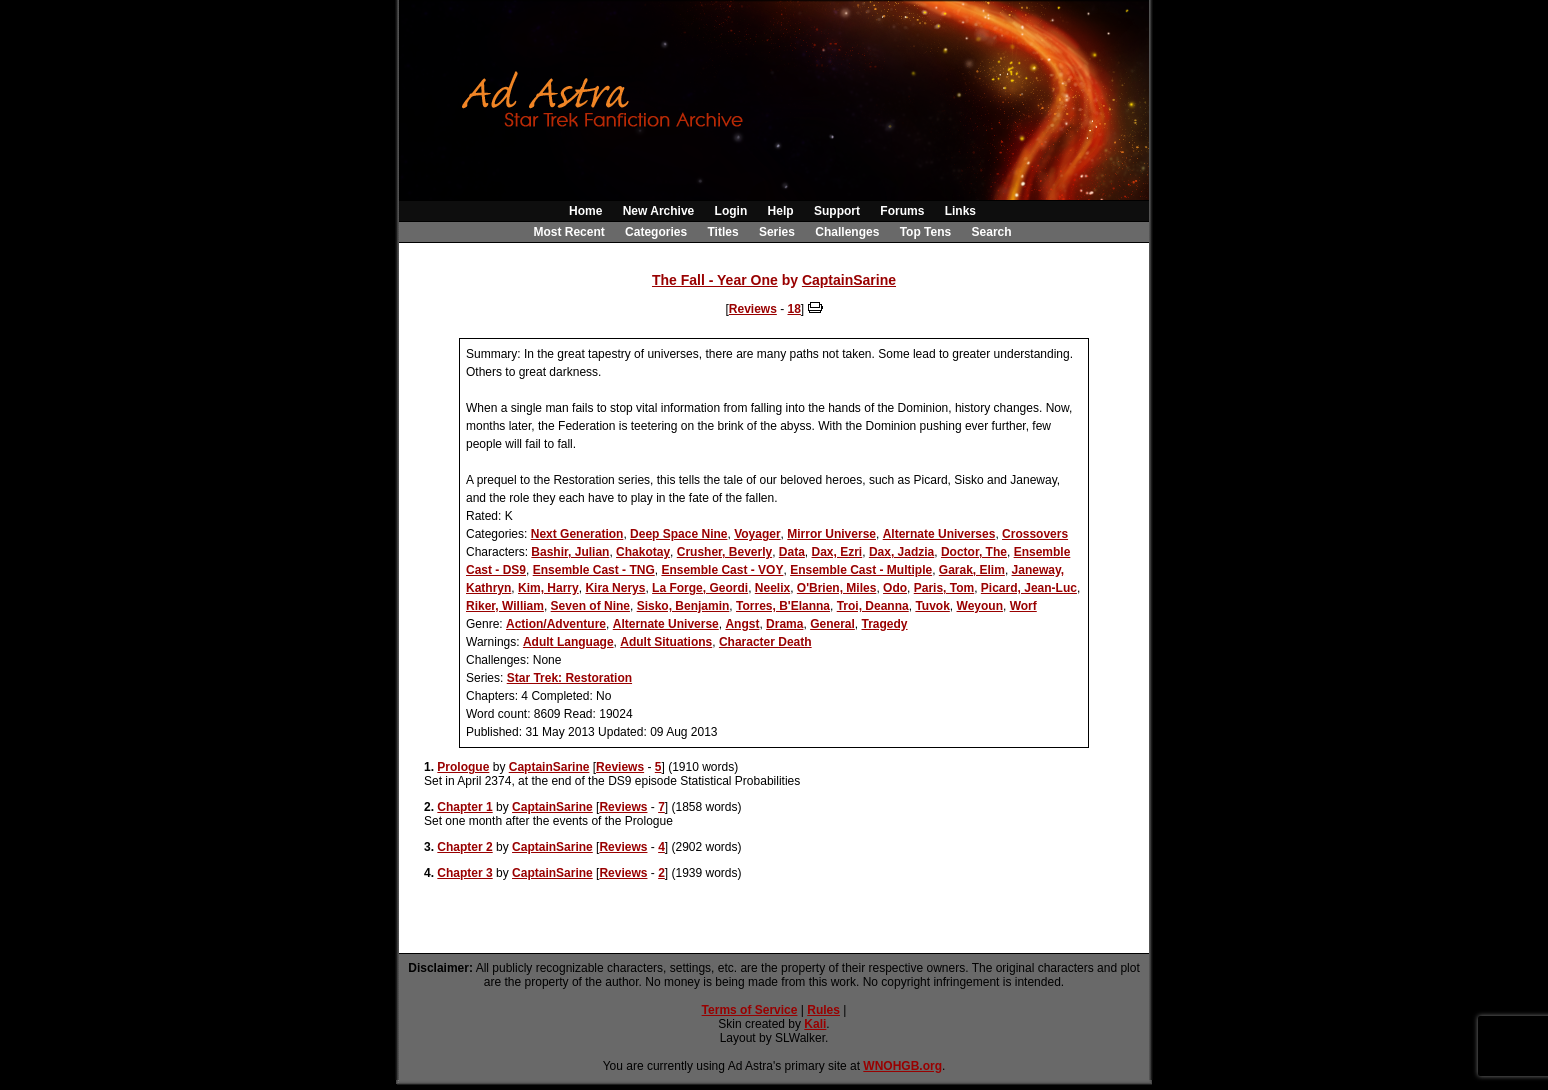 The image size is (1548, 1090). Describe the element at coordinates (569, 678) in the screenshot. I see `Star Trek: Restoration` at that location.